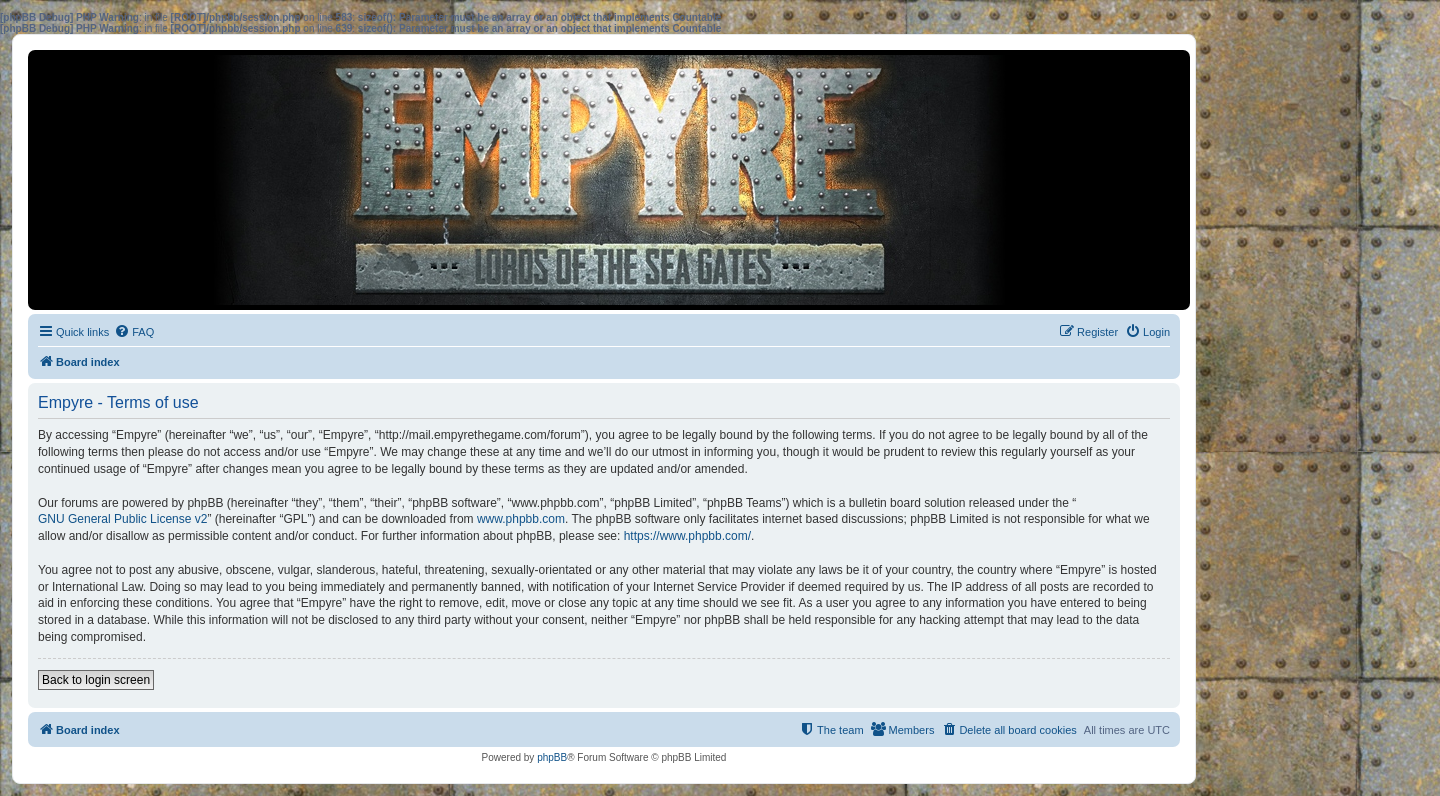  What do you see at coordinates (552, 757) in the screenshot?
I see `phpBB` at bounding box center [552, 757].